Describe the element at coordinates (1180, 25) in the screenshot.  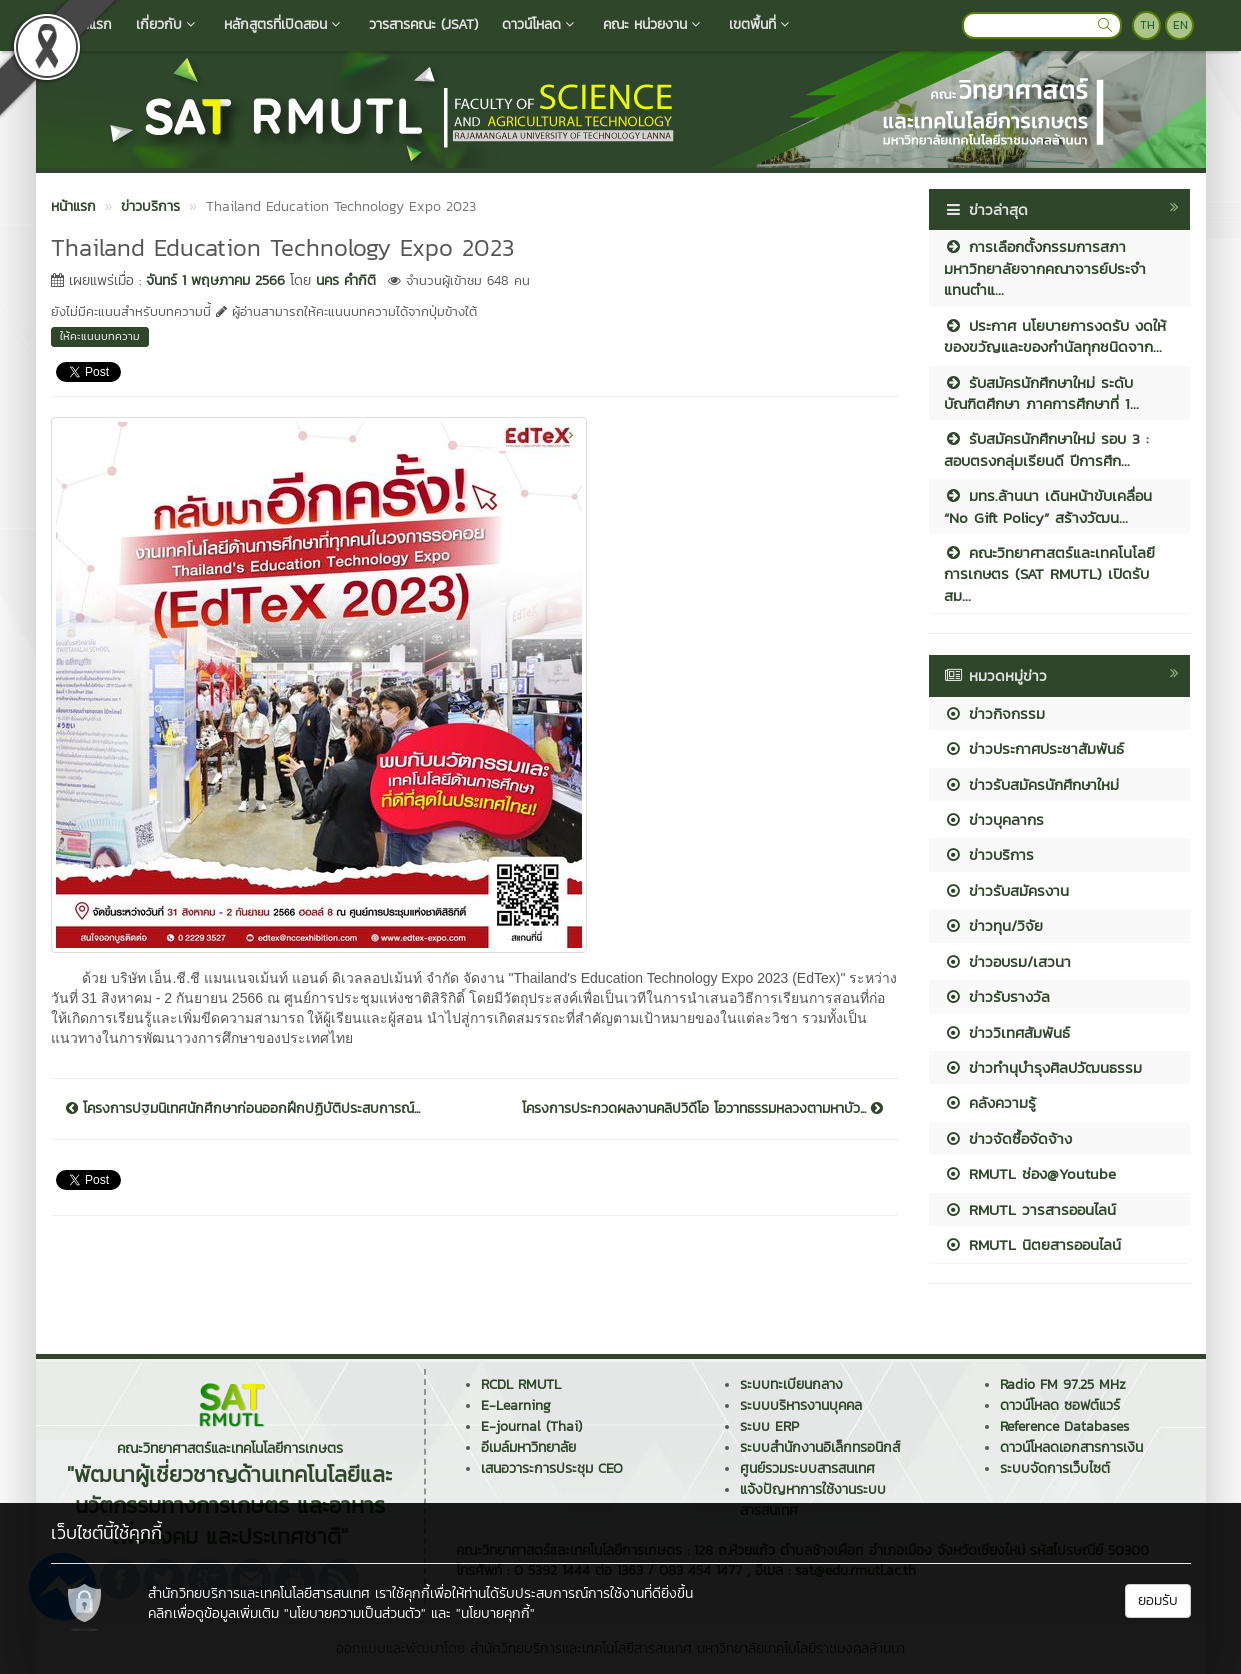
I see `EN` at that location.